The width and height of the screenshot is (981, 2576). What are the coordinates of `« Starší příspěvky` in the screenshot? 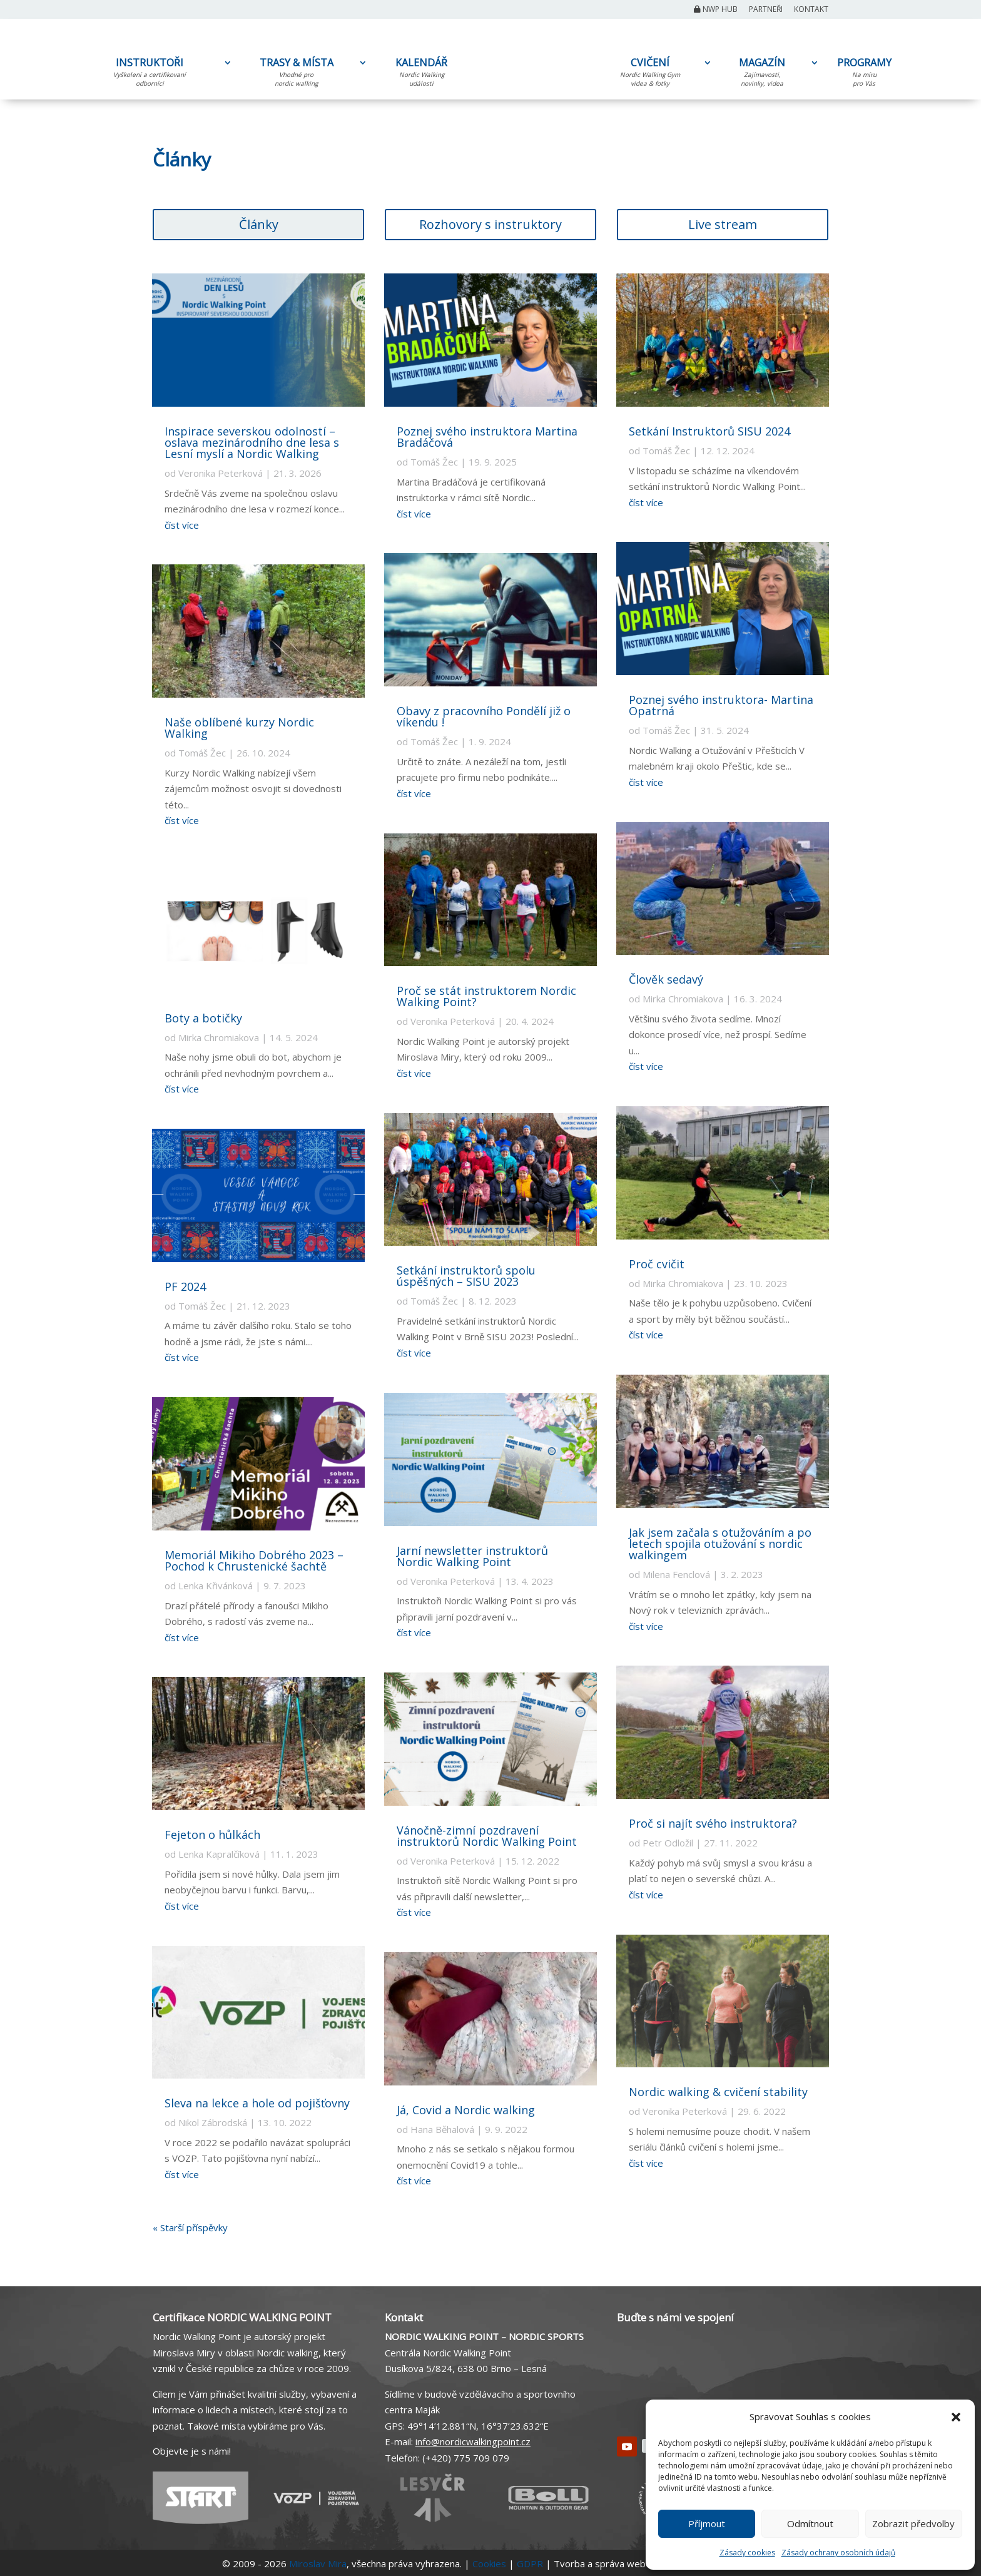 It's located at (190, 2227).